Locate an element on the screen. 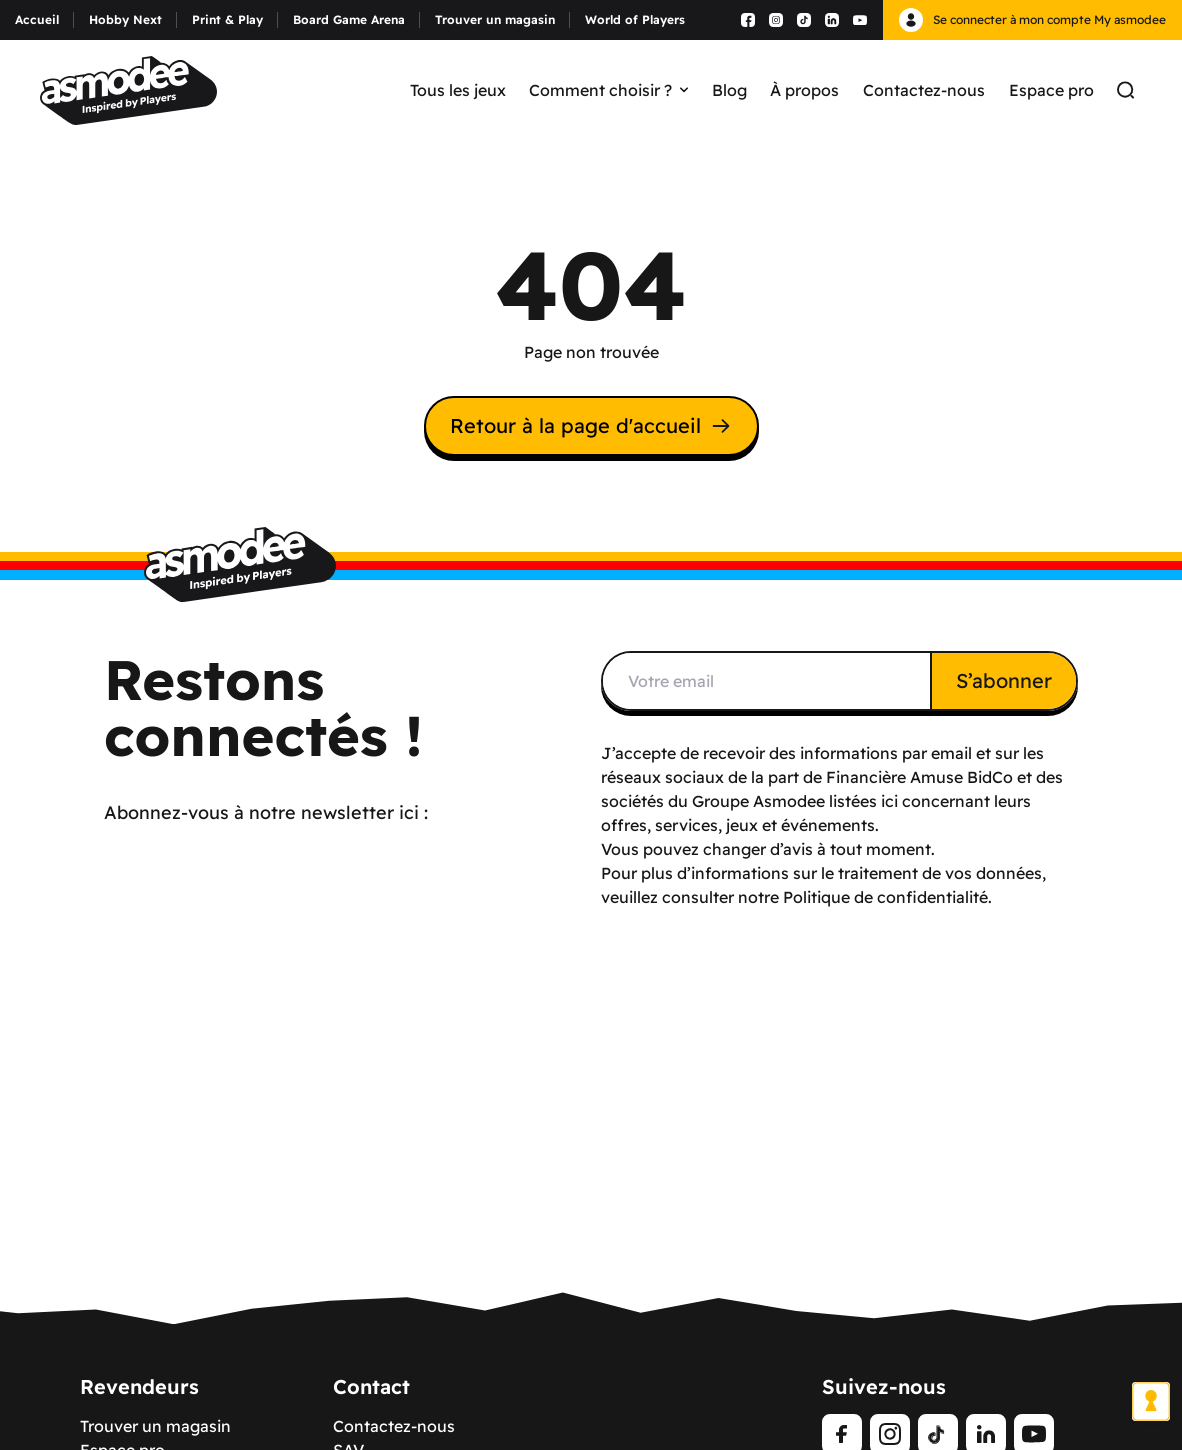 This screenshot has height=1450, width=1182. World of Players is located at coordinates (635, 19).